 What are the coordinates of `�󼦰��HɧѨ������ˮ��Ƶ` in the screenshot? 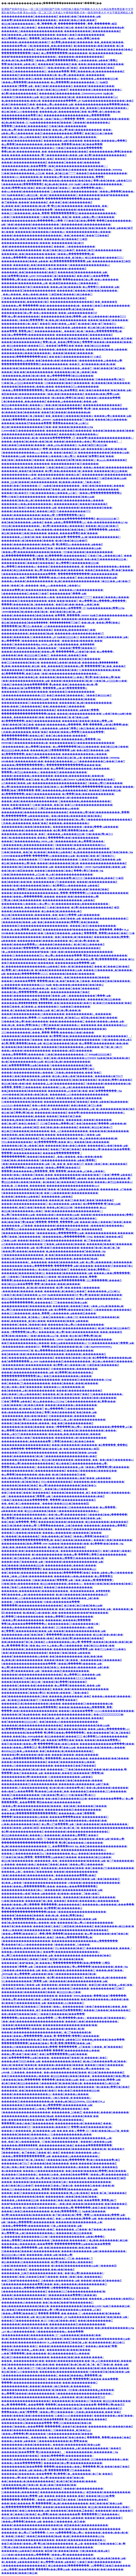 It's located at (112, 1003).